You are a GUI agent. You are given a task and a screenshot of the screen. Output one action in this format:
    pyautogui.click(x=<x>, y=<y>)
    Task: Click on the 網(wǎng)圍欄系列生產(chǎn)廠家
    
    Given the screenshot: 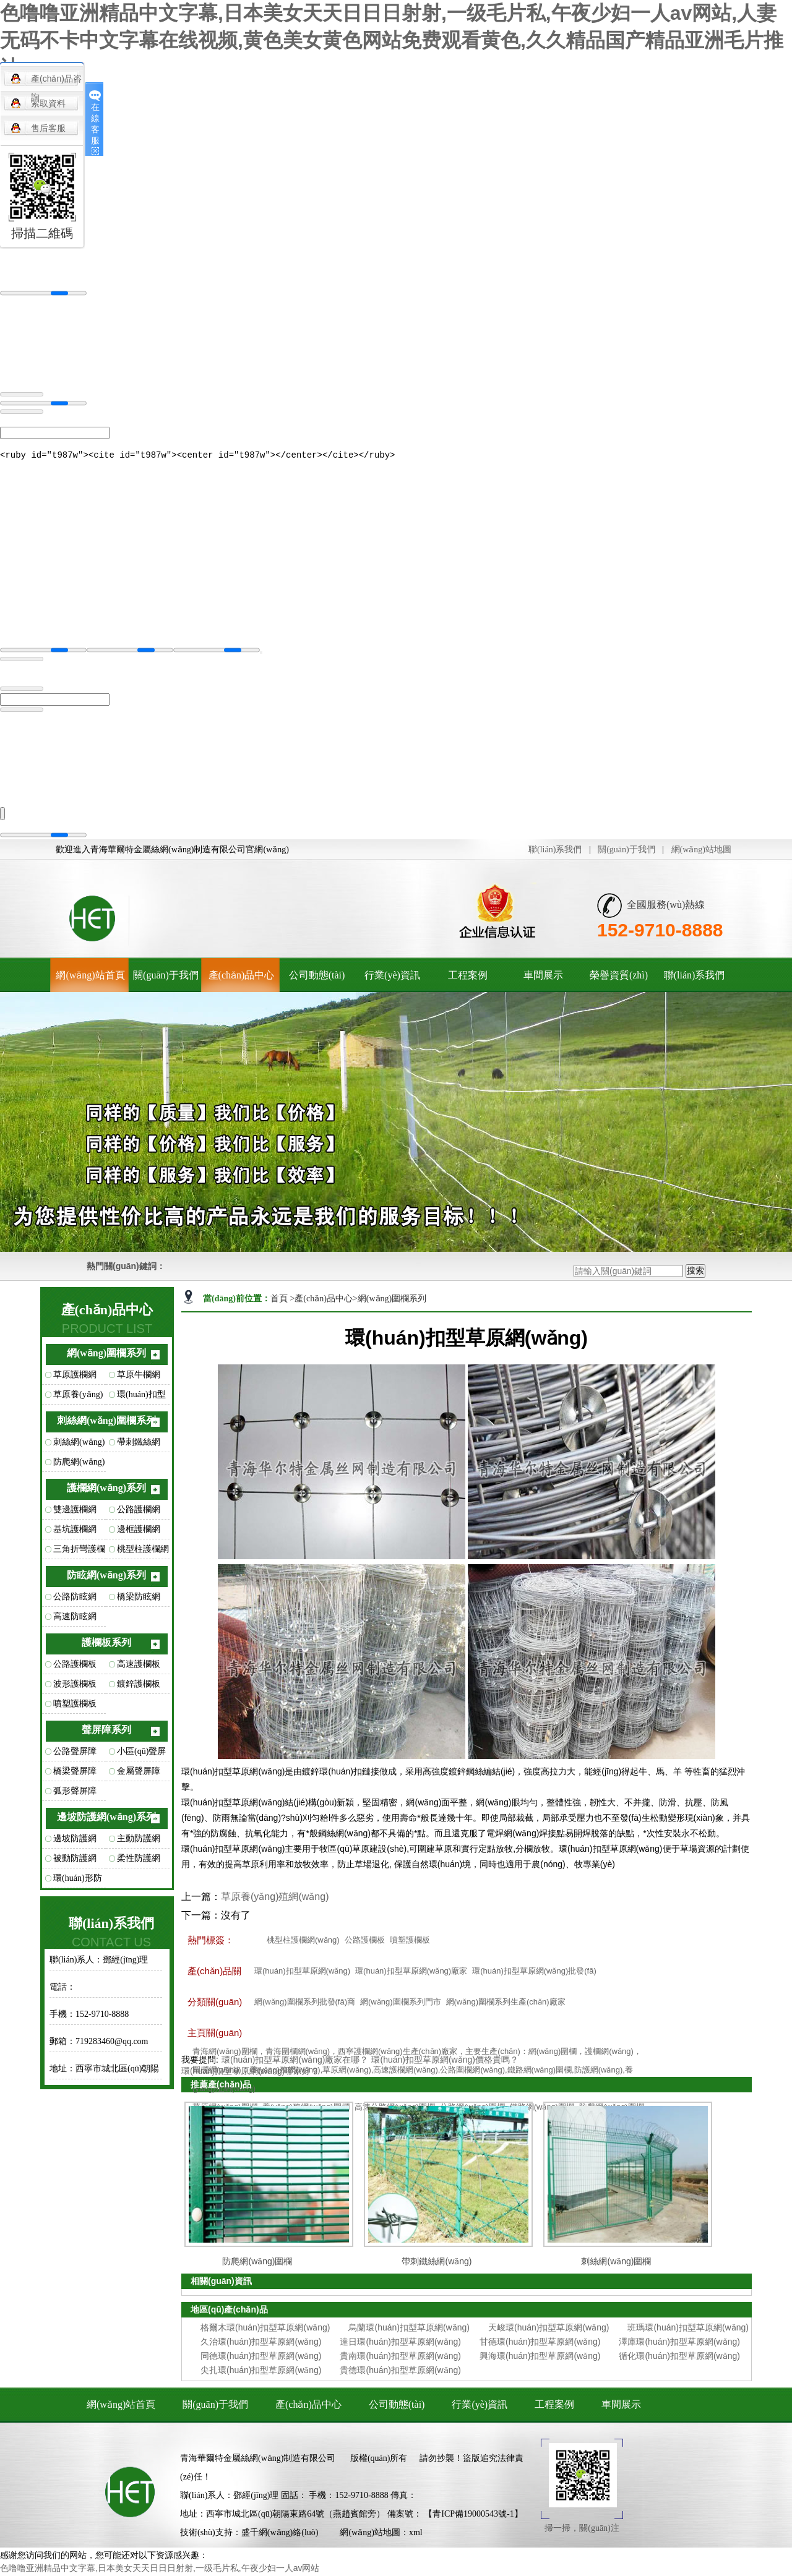 What is the action you would take?
    pyautogui.click(x=506, y=2003)
    